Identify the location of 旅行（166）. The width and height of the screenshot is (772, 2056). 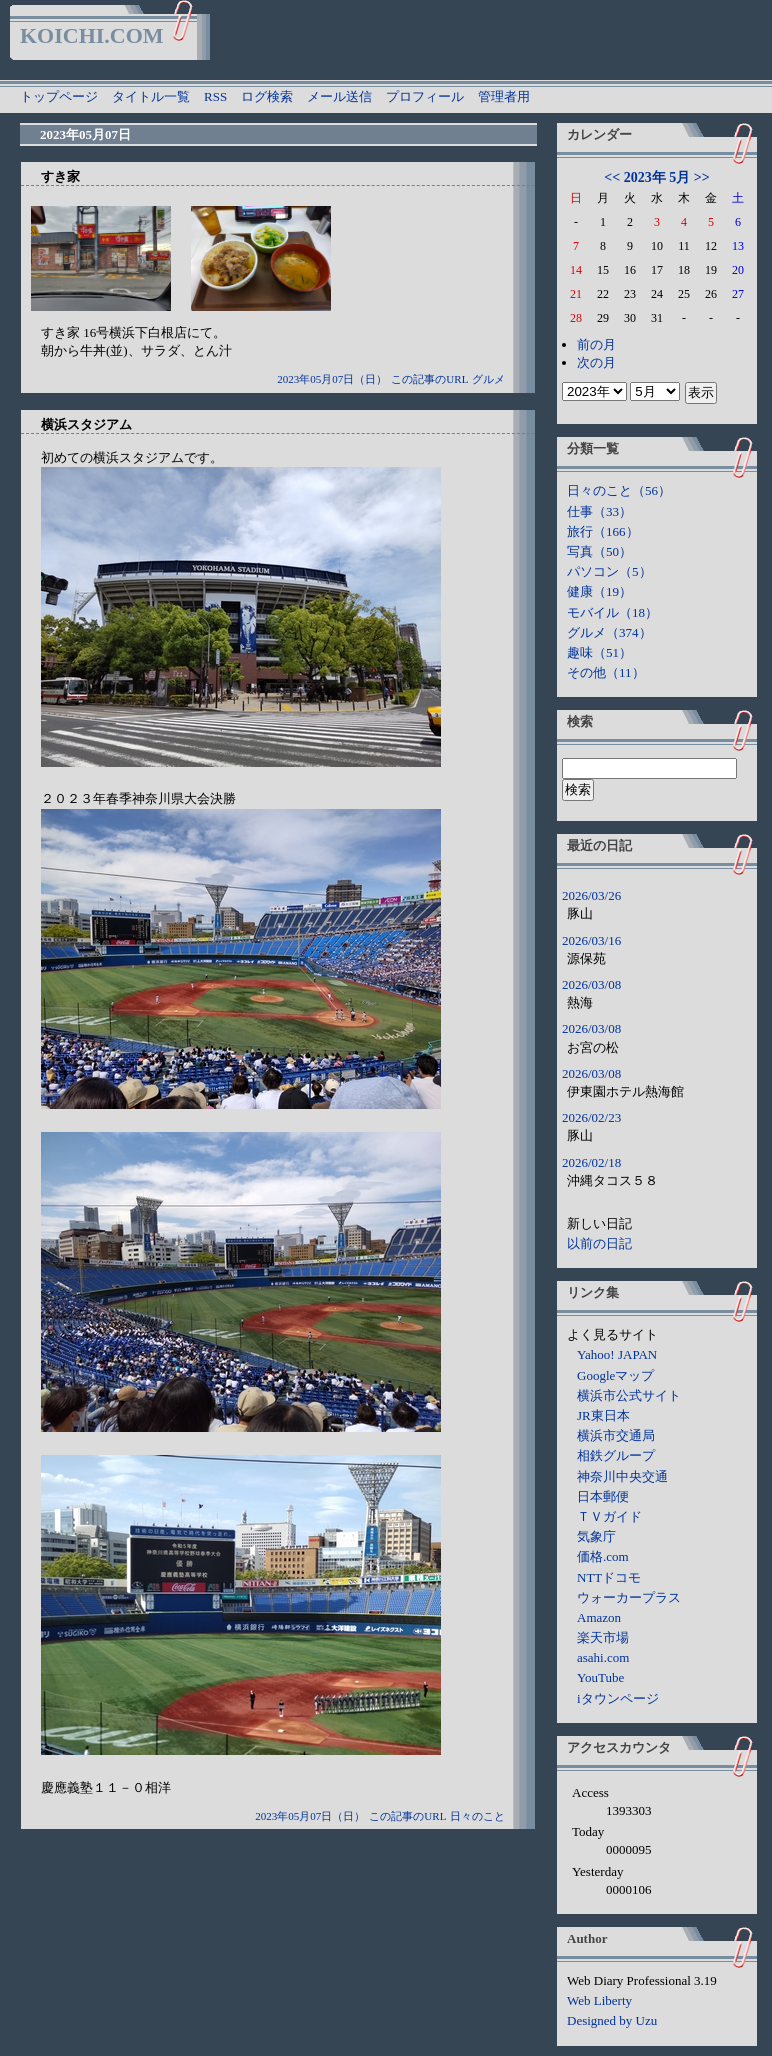
(603, 531).